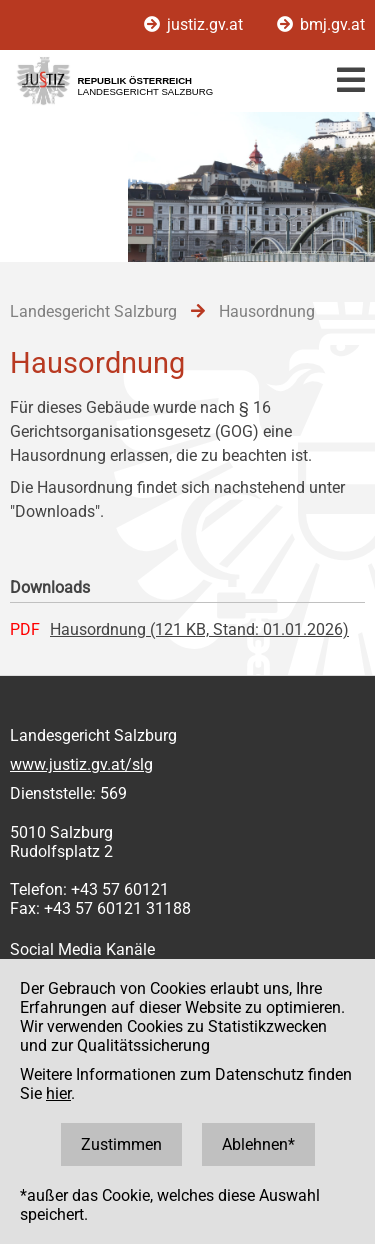 The width and height of the screenshot is (375, 1244). Describe the element at coordinates (81, 764) in the screenshot. I see `www.justiz.gv.at/slg` at that location.